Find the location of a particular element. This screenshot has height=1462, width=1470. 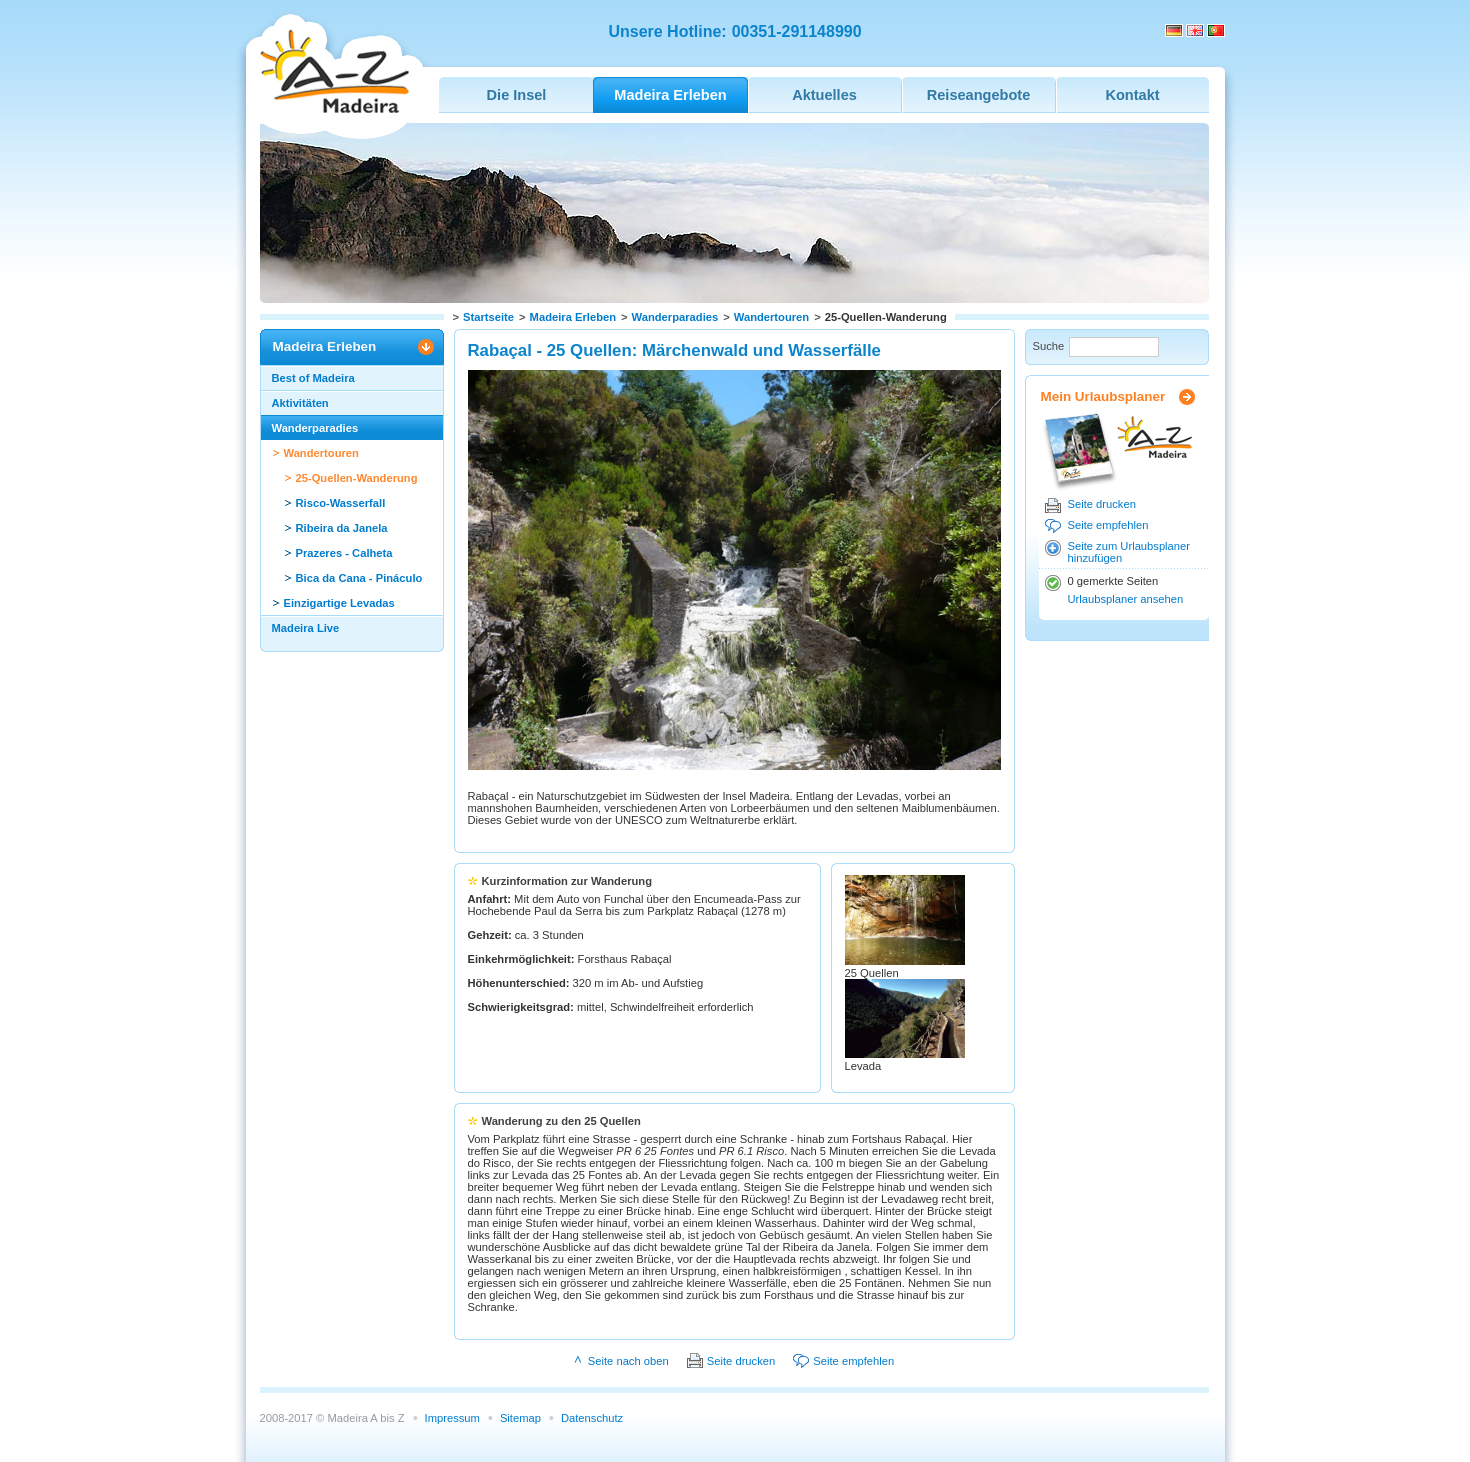

Wanderparadies is located at coordinates (675, 317).